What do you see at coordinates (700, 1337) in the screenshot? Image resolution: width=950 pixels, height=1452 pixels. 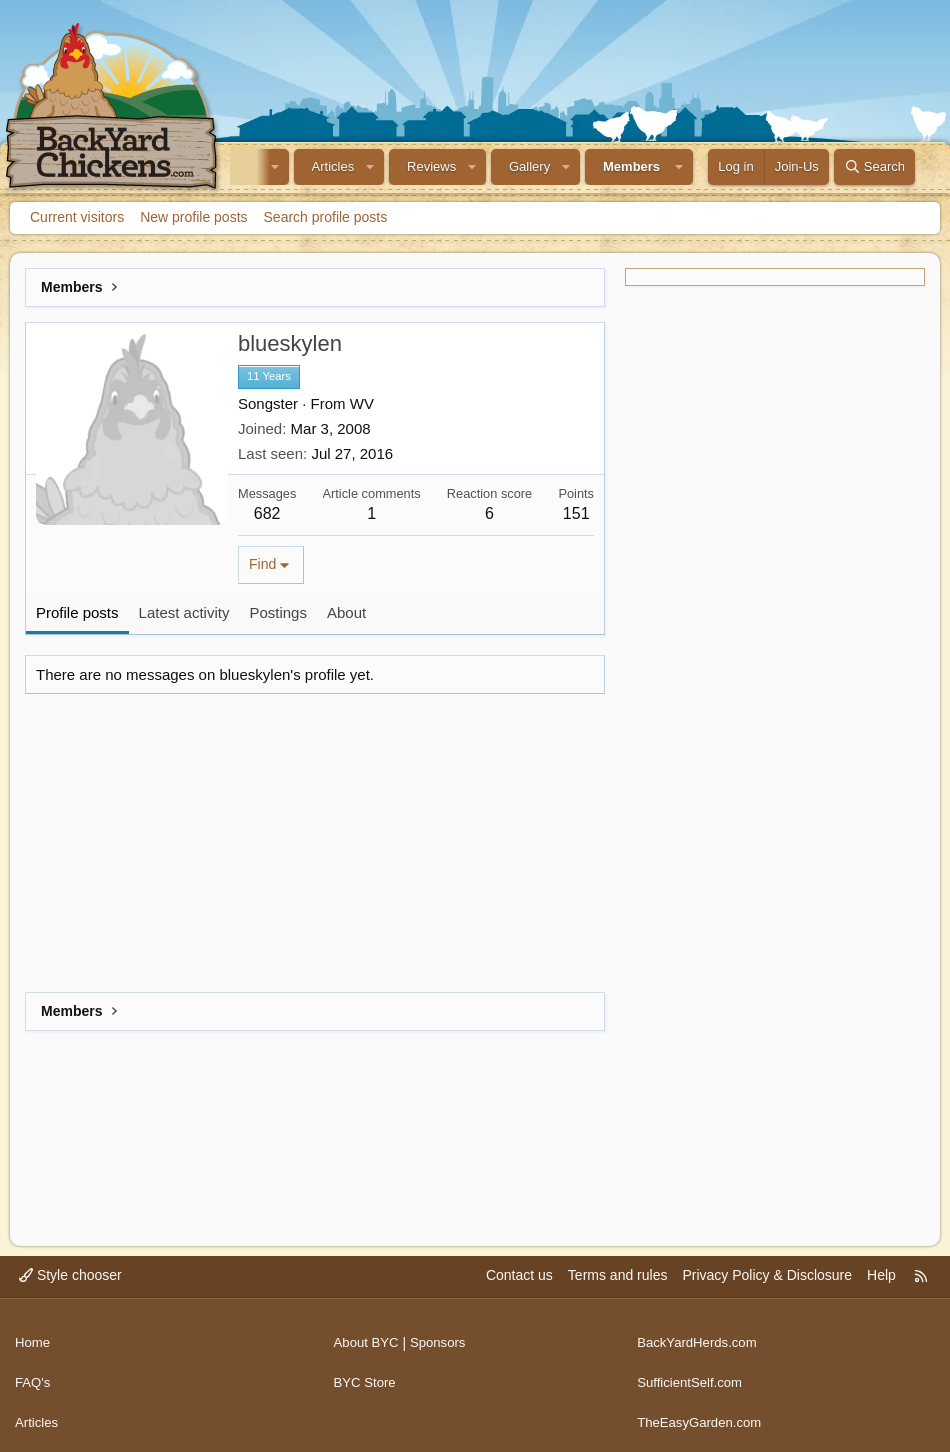 I see `BackYardHerds.com` at bounding box center [700, 1337].